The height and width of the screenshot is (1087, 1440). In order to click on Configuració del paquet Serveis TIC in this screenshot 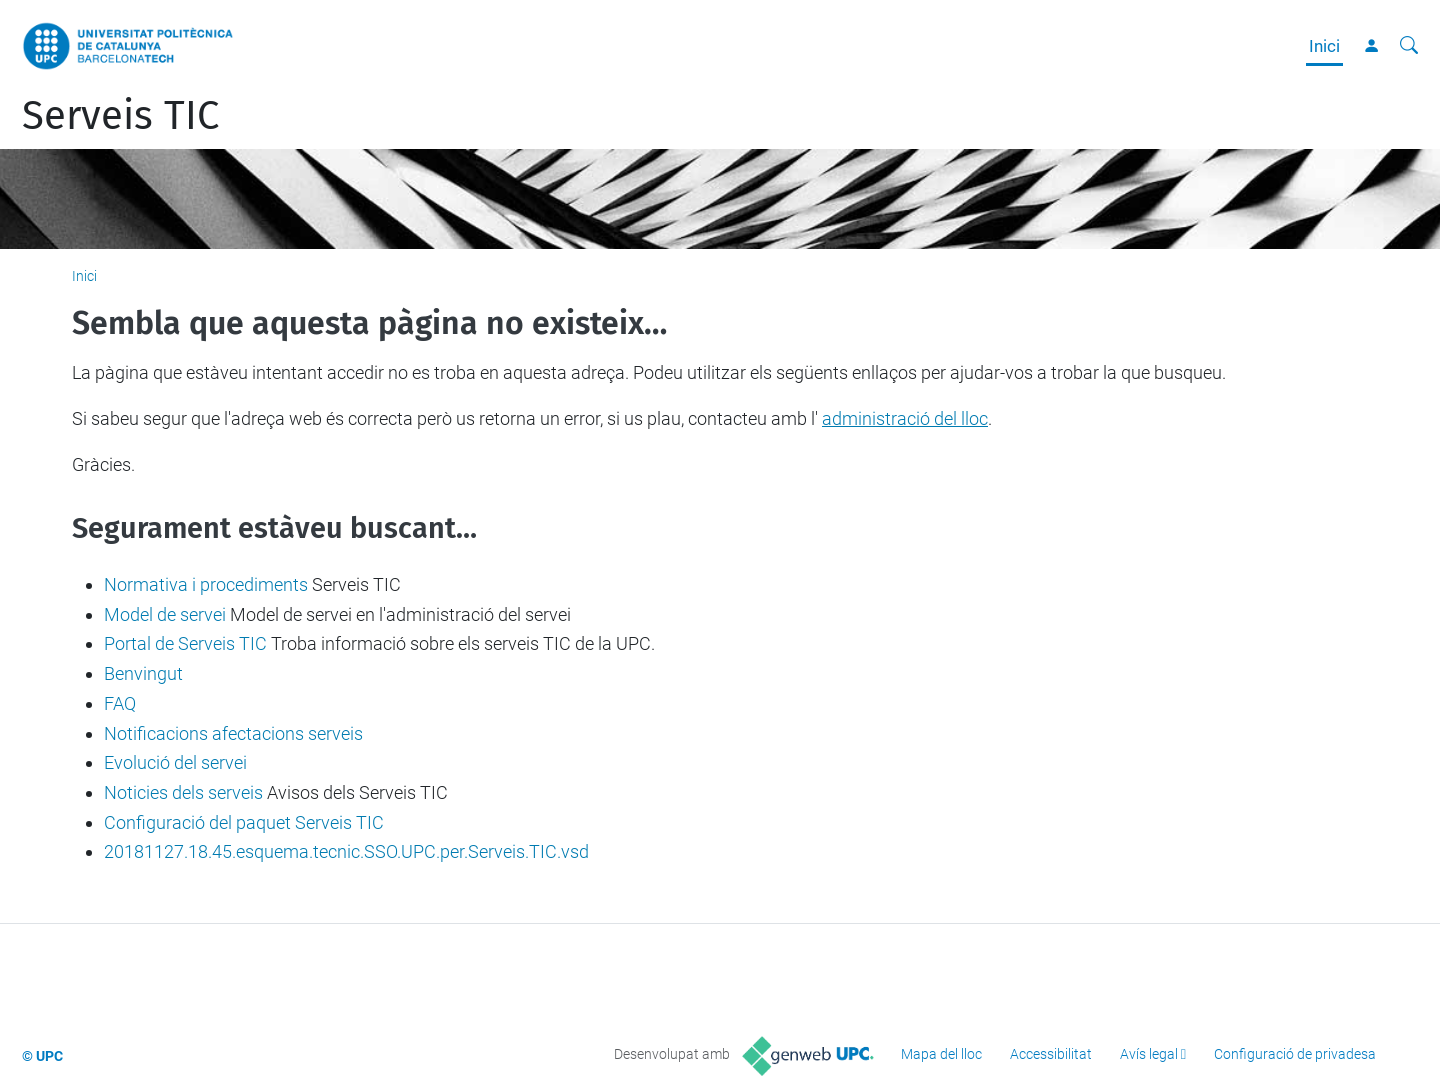, I will do `click(244, 822)`.